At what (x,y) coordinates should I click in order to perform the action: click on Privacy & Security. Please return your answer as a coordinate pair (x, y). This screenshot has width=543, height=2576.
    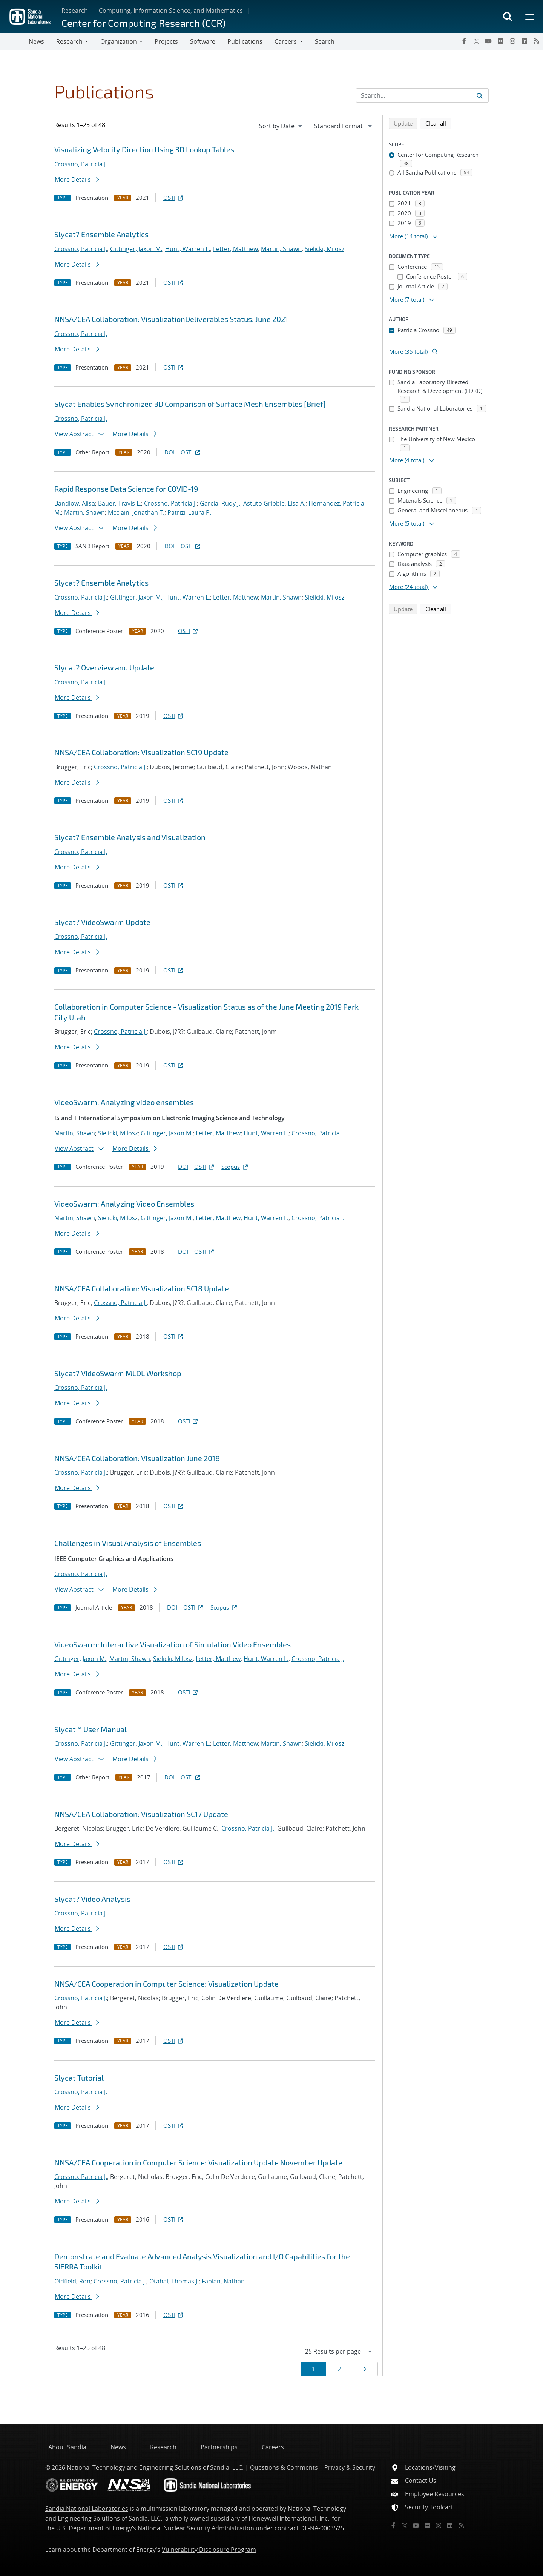
    Looking at the image, I should click on (349, 2467).